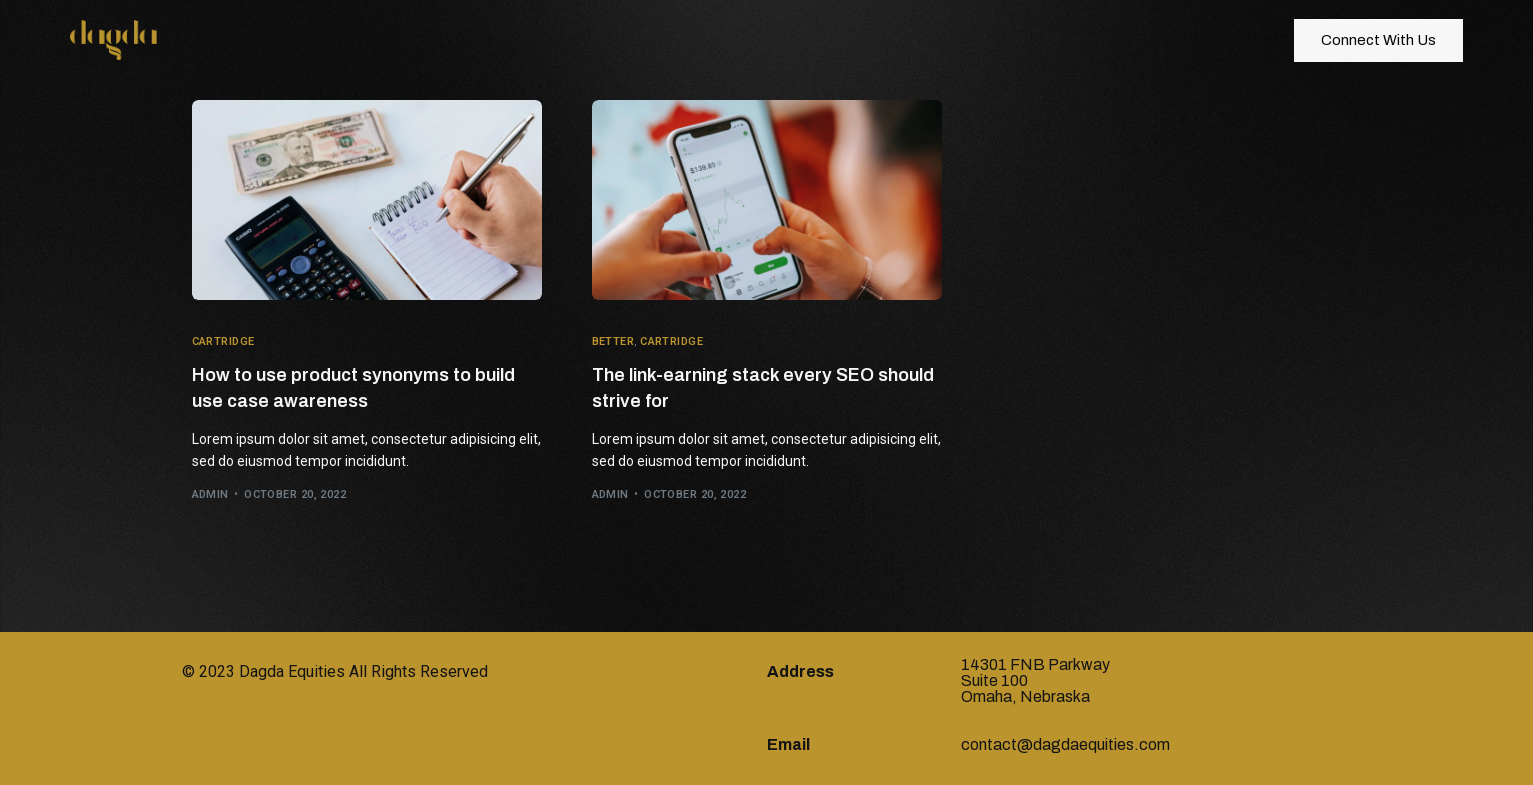 Image resolution: width=1533 pixels, height=785 pixels. Describe the element at coordinates (613, 341) in the screenshot. I see `Better` at that location.